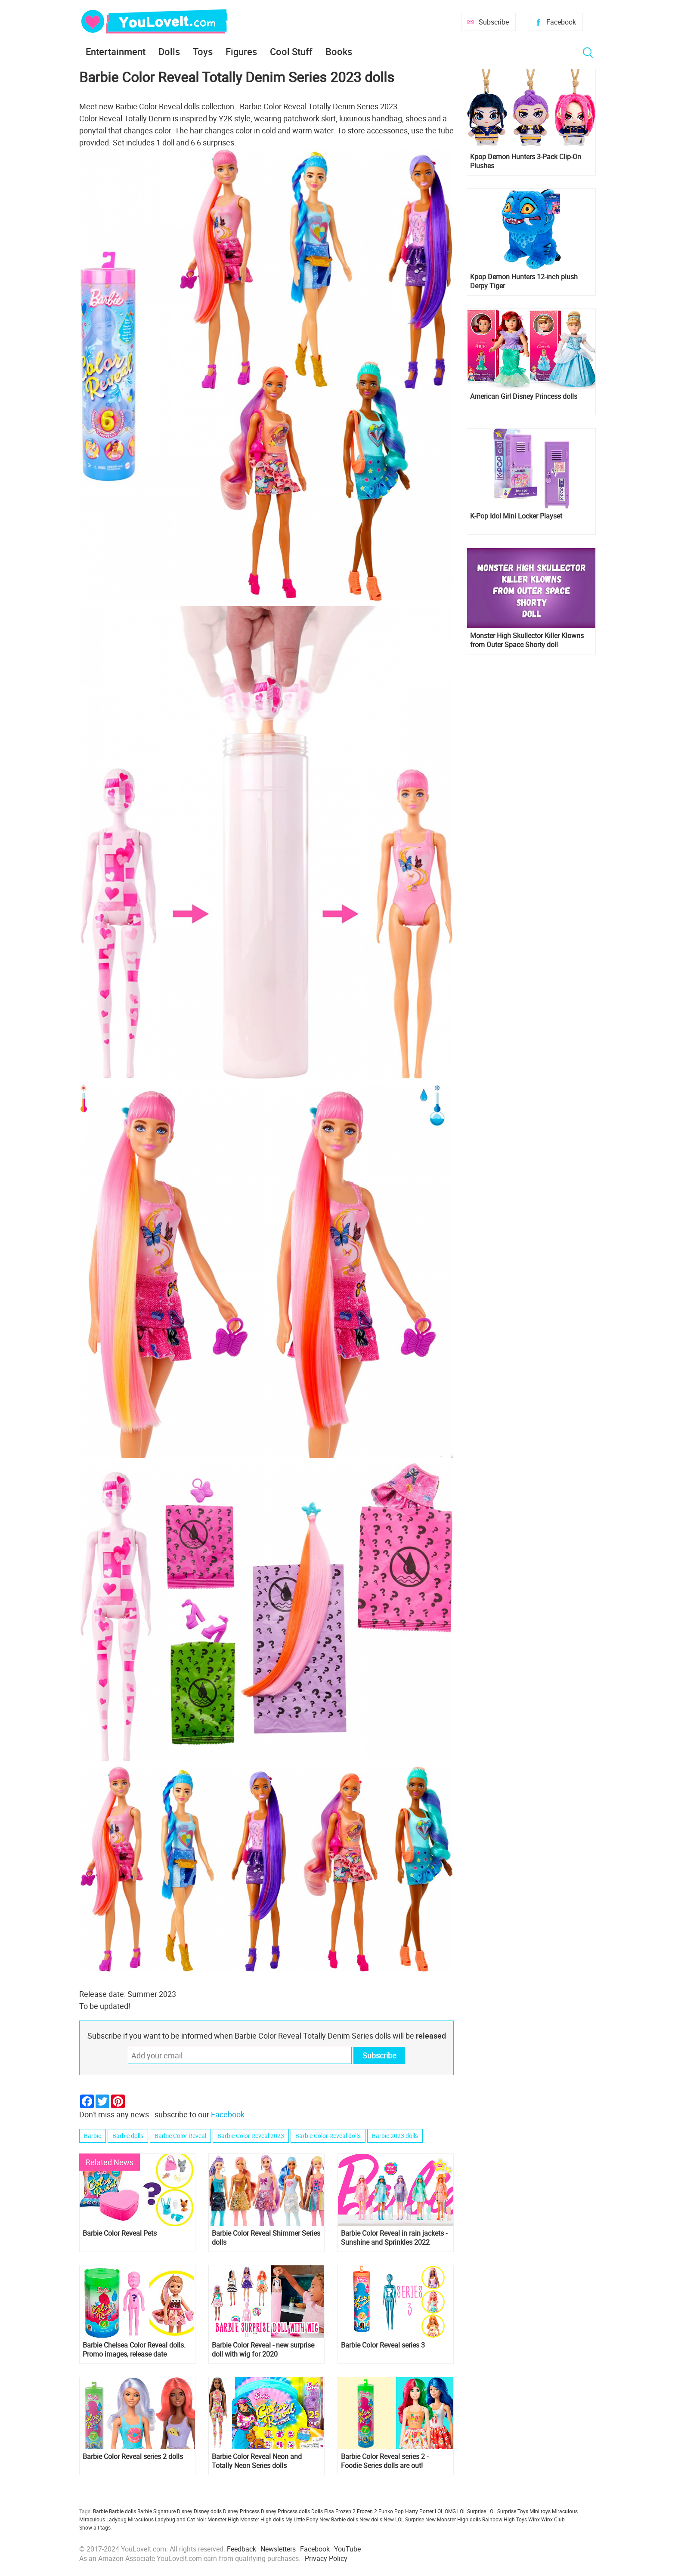 The height and width of the screenshot is (2576, 675). Describe the element at coordinates (134, 2350) in the screenshot. I see `Barbie Chelsea Color Reveal dolls. Promo images, release date` at that location.